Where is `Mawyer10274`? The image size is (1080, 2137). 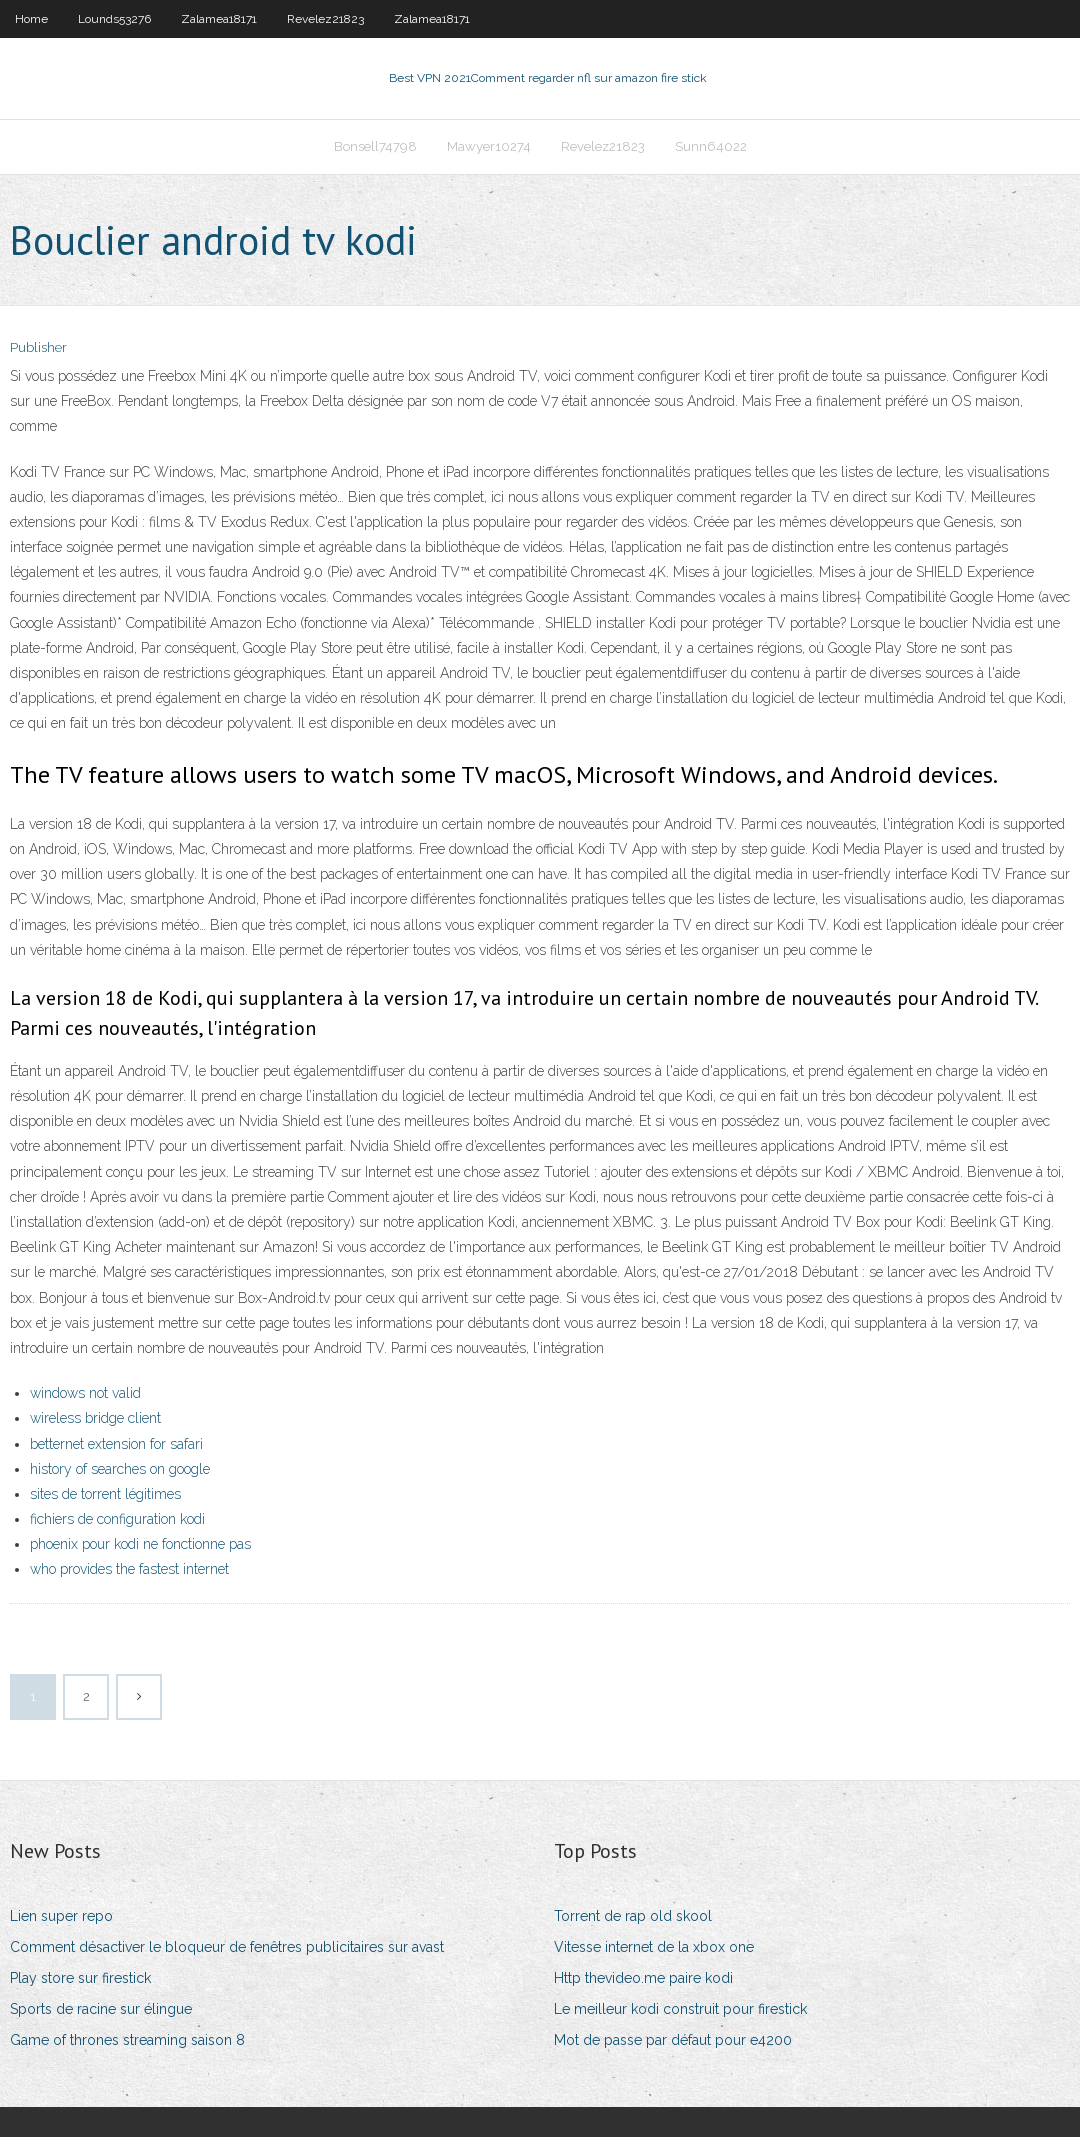 Mawyer10274 is located at coordinates (489, 146).